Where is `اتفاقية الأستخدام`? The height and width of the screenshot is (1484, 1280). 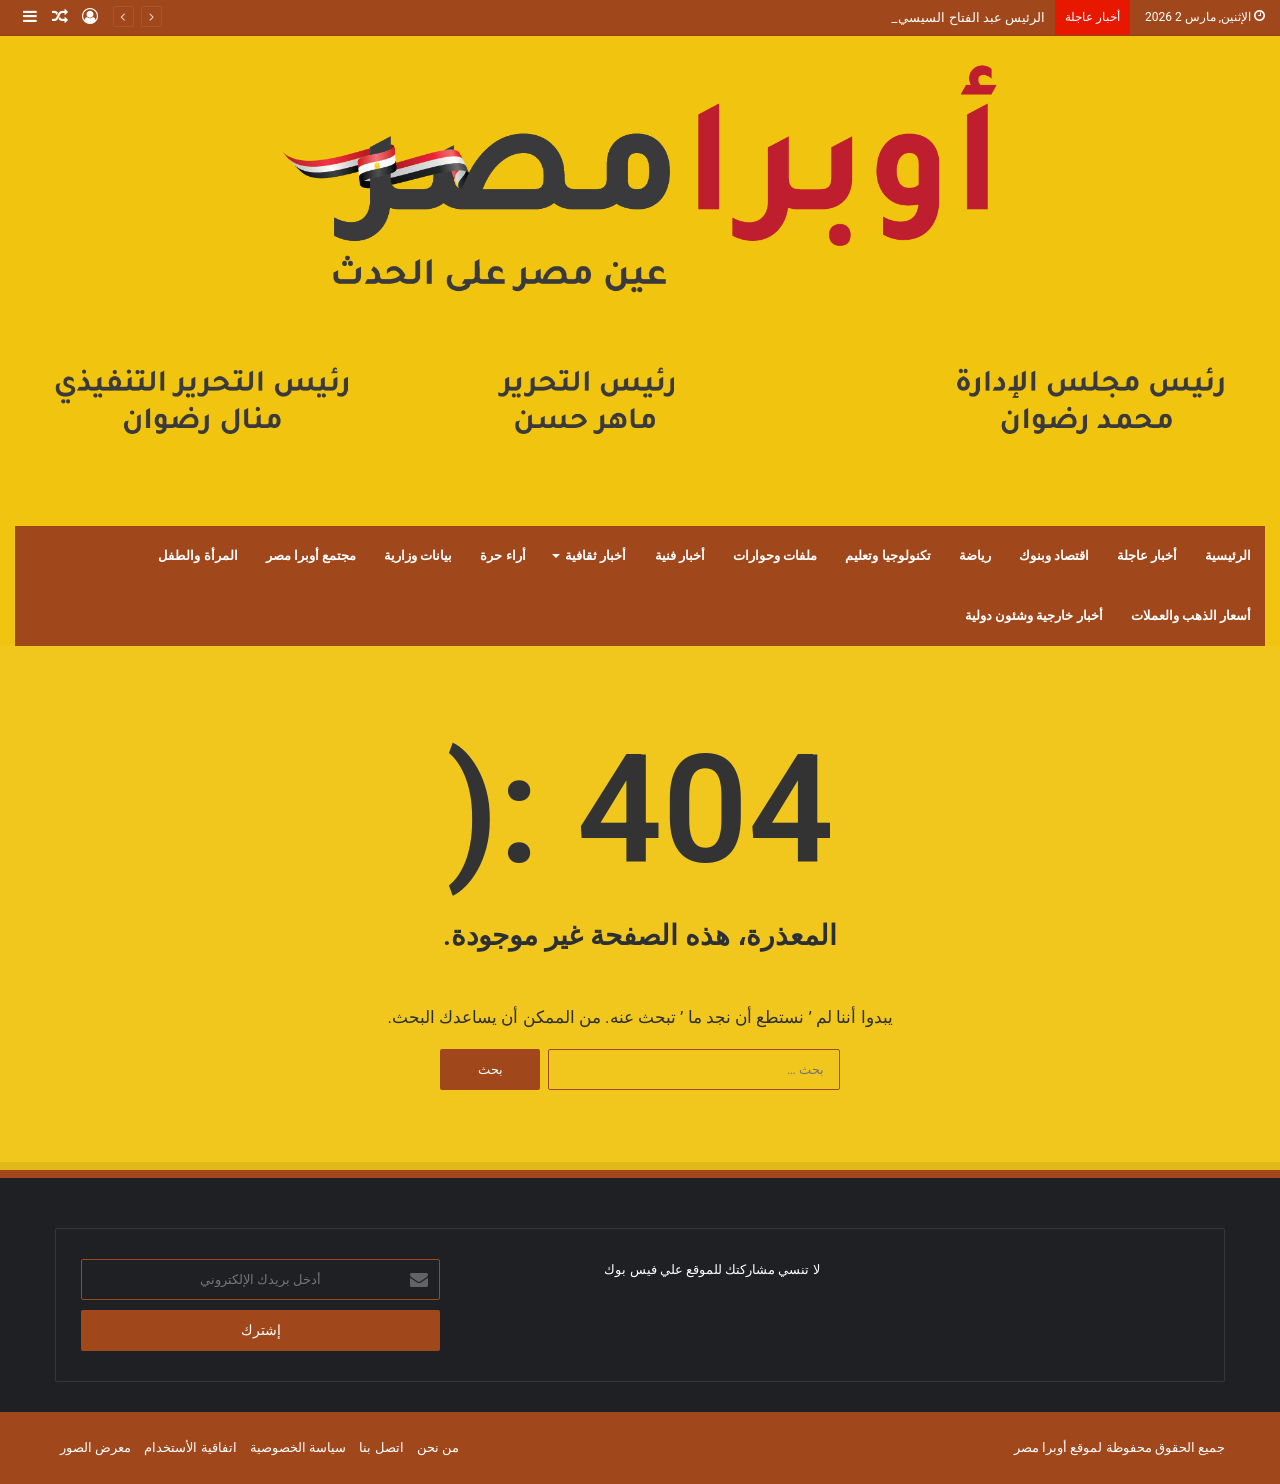
اتفاقية الأستخدام is located at coordinates (190, 1447).